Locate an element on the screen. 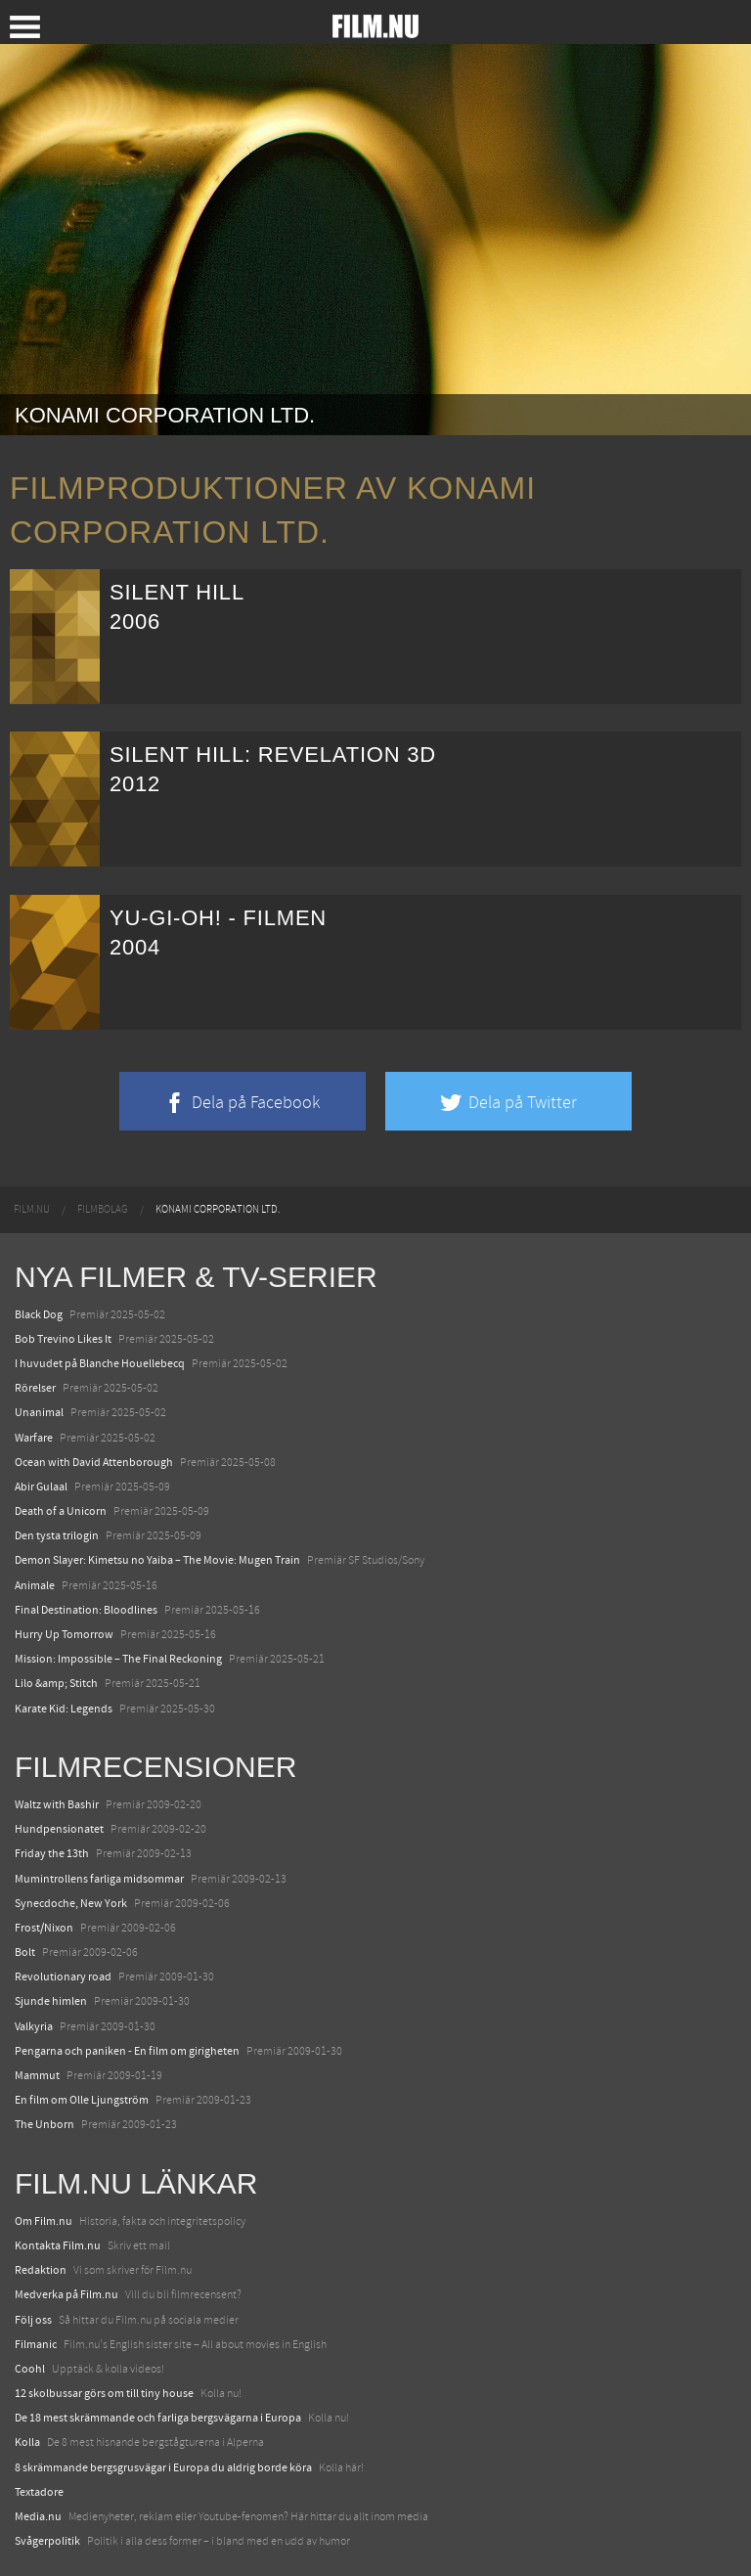  Ocean with David Attenborough is located at coordinates (94, 1462).